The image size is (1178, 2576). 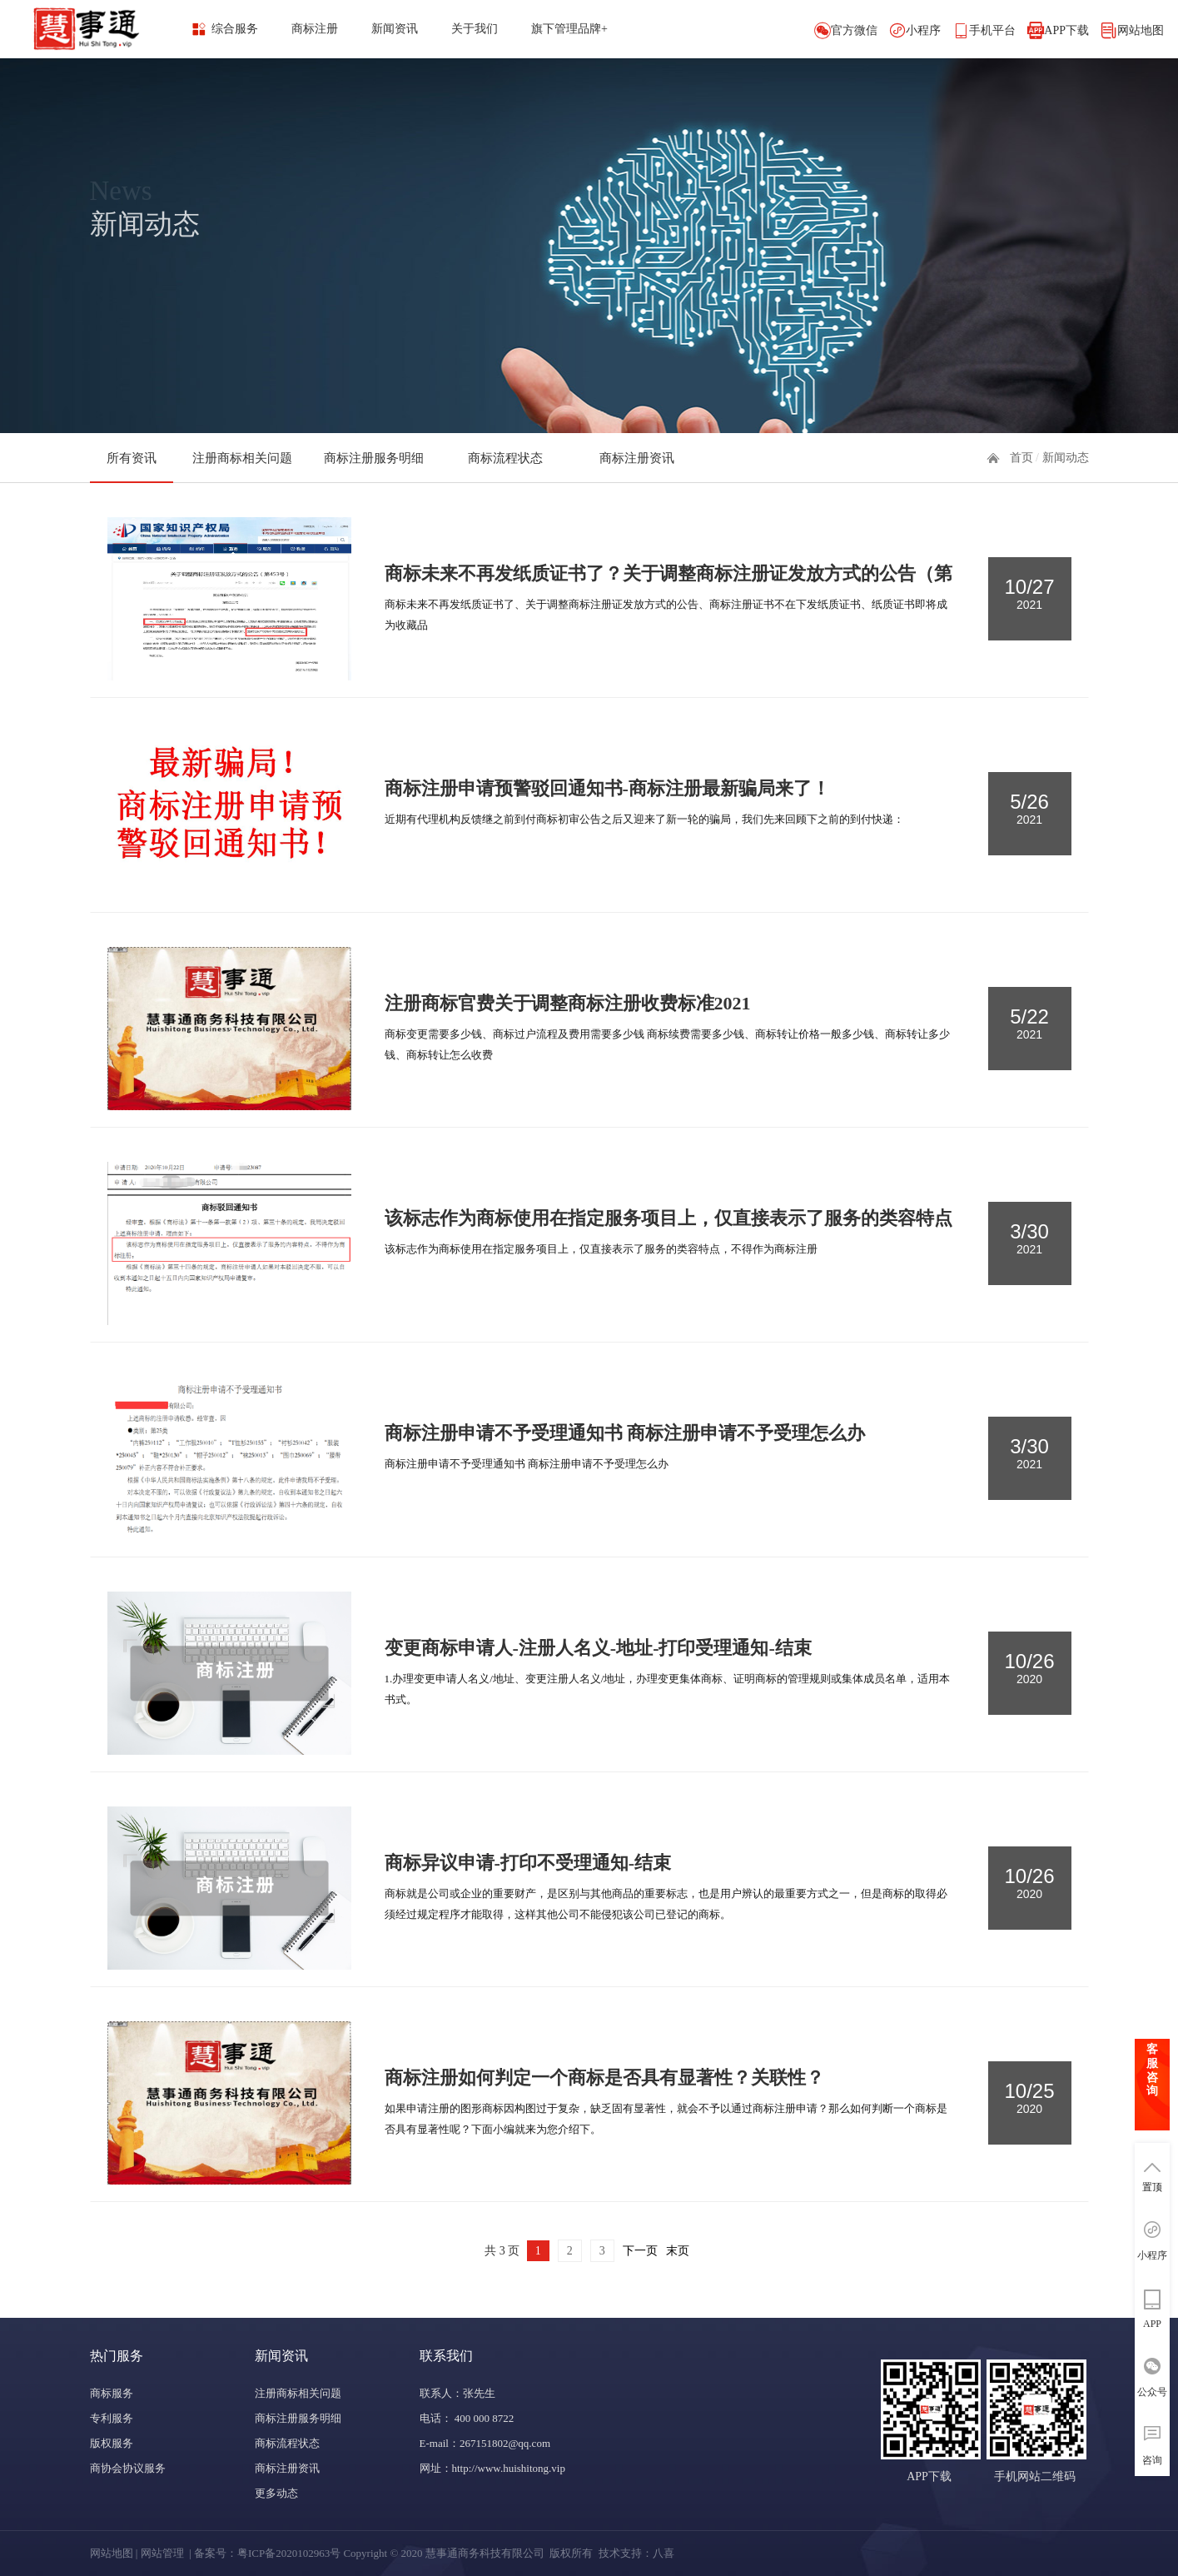 What do you see at coordinates (992, 30) in the screenshot?
I see `手机平台` at bounding box center [992, 30].